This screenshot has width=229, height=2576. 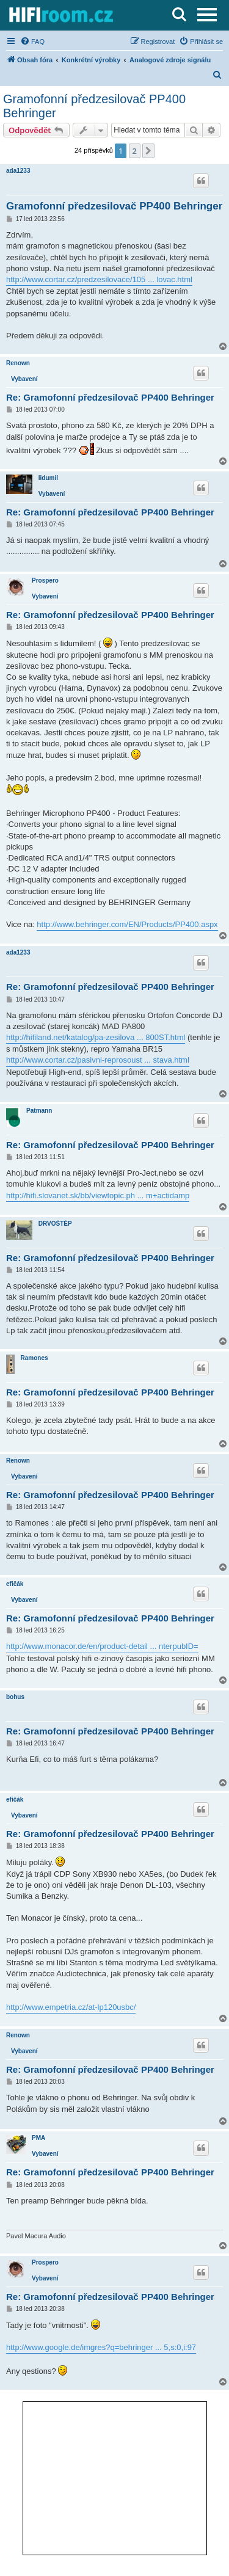 I want to click on http://hifiland.net/katalog/pa-zesilova ... 800ST.html, so click(x=95, y=1037).